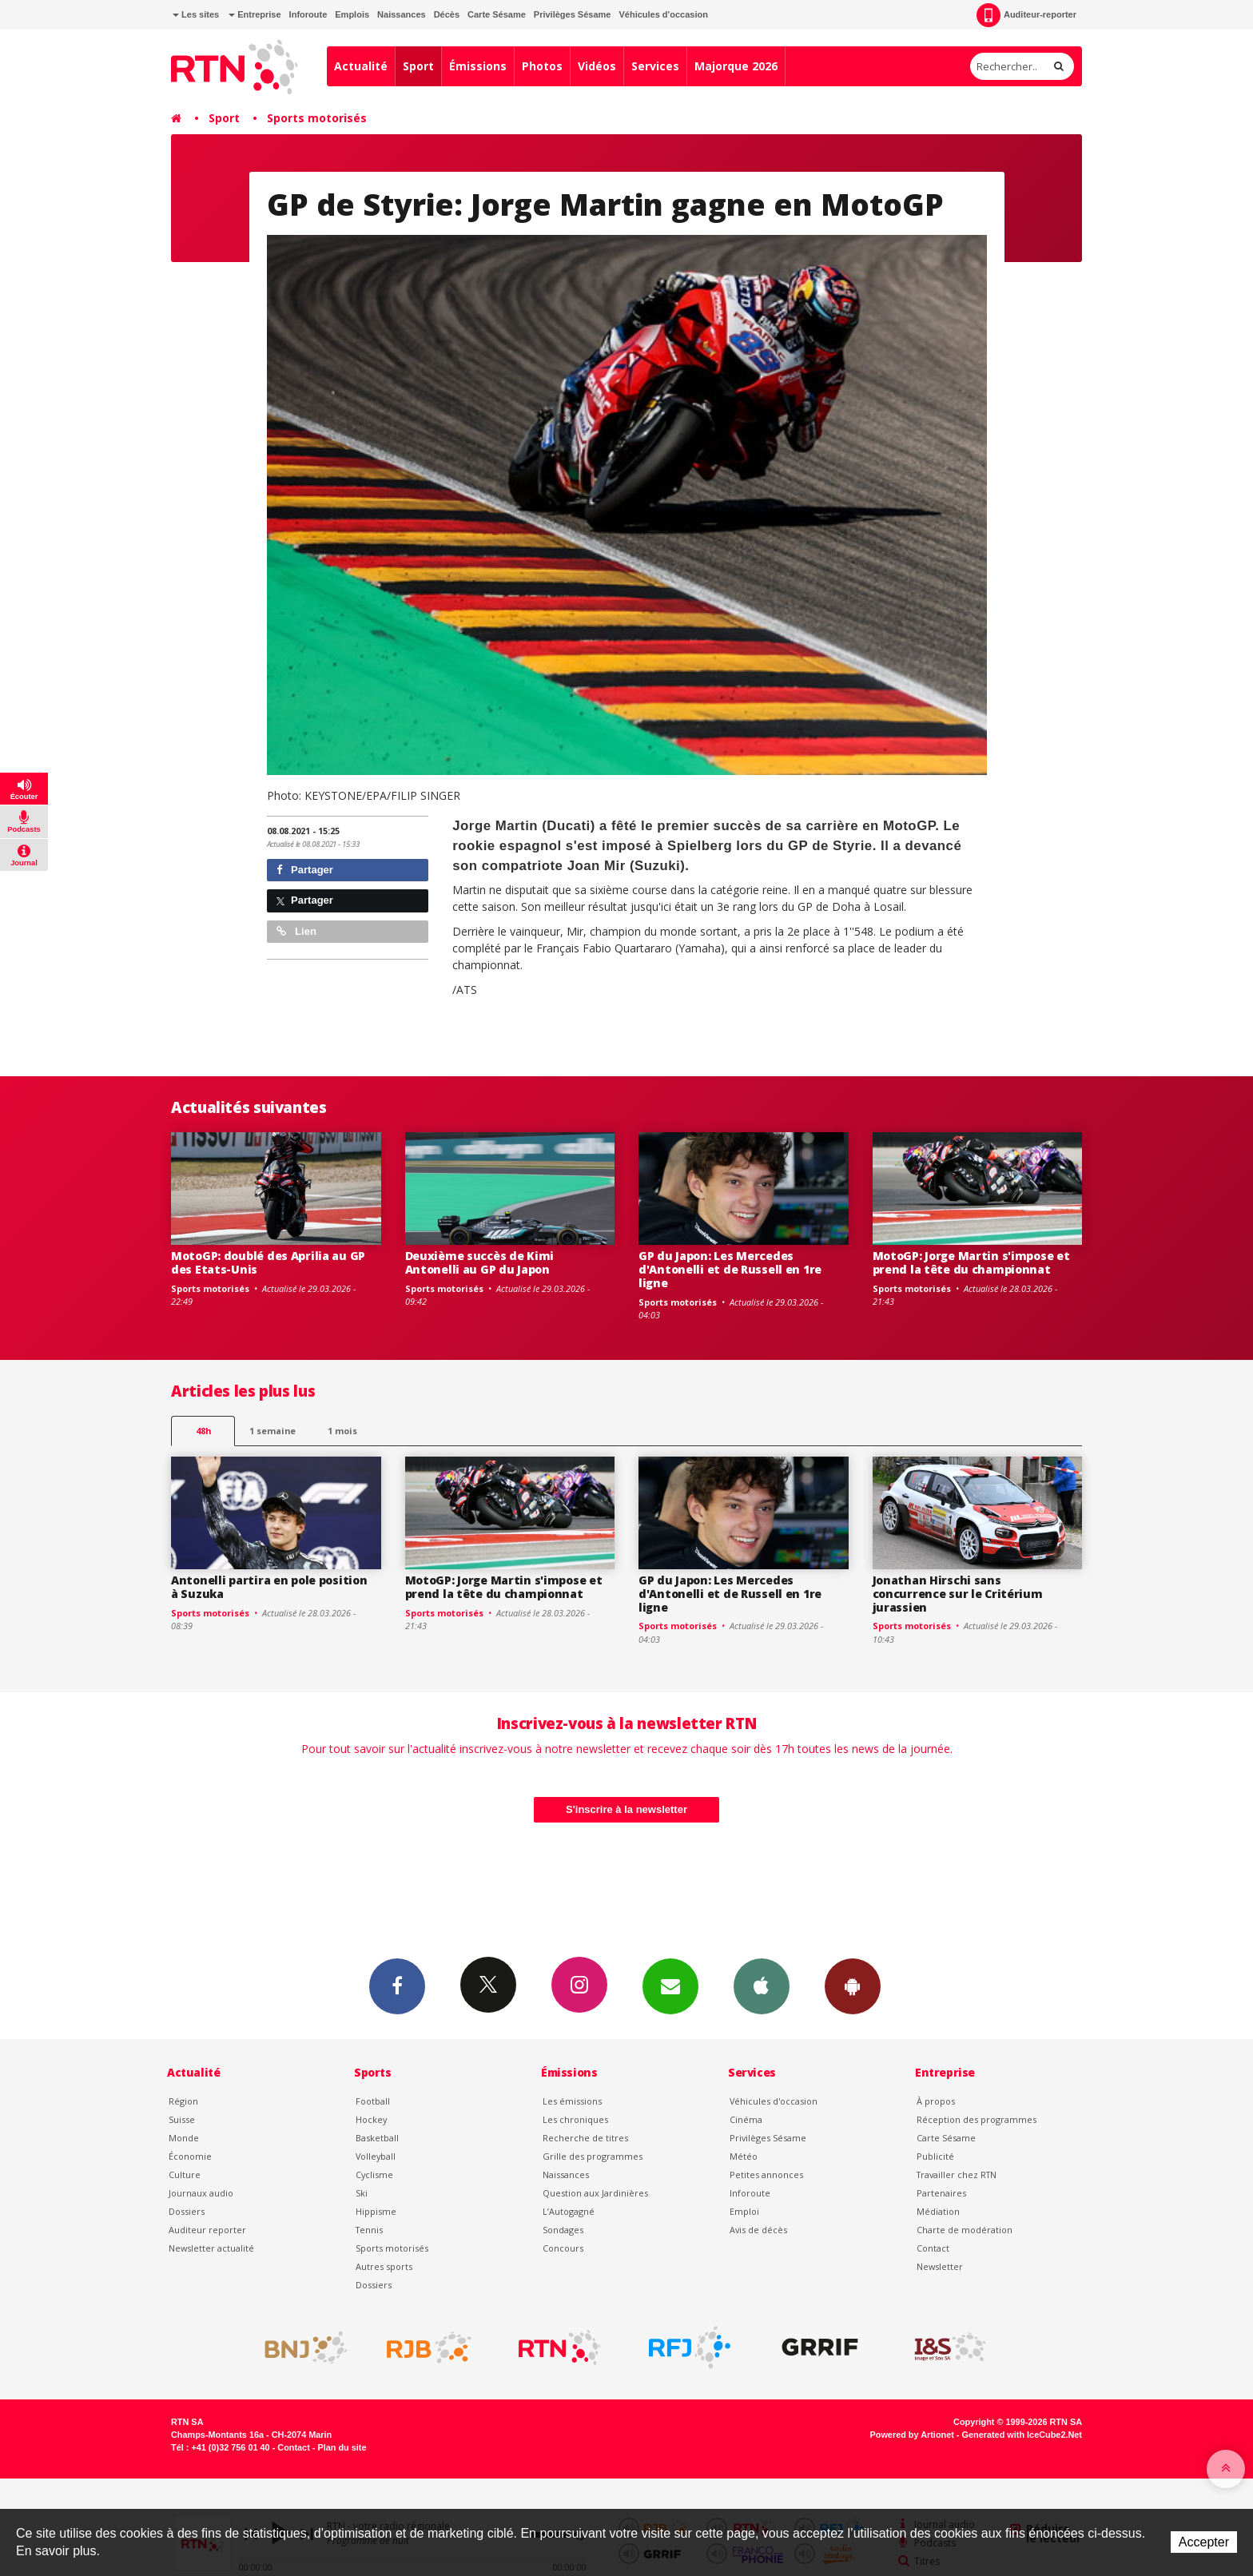 The width and height of the screenshot is (1253, 2576). I want to click on S'inscrire à la newsletter, so click(626, 1809).